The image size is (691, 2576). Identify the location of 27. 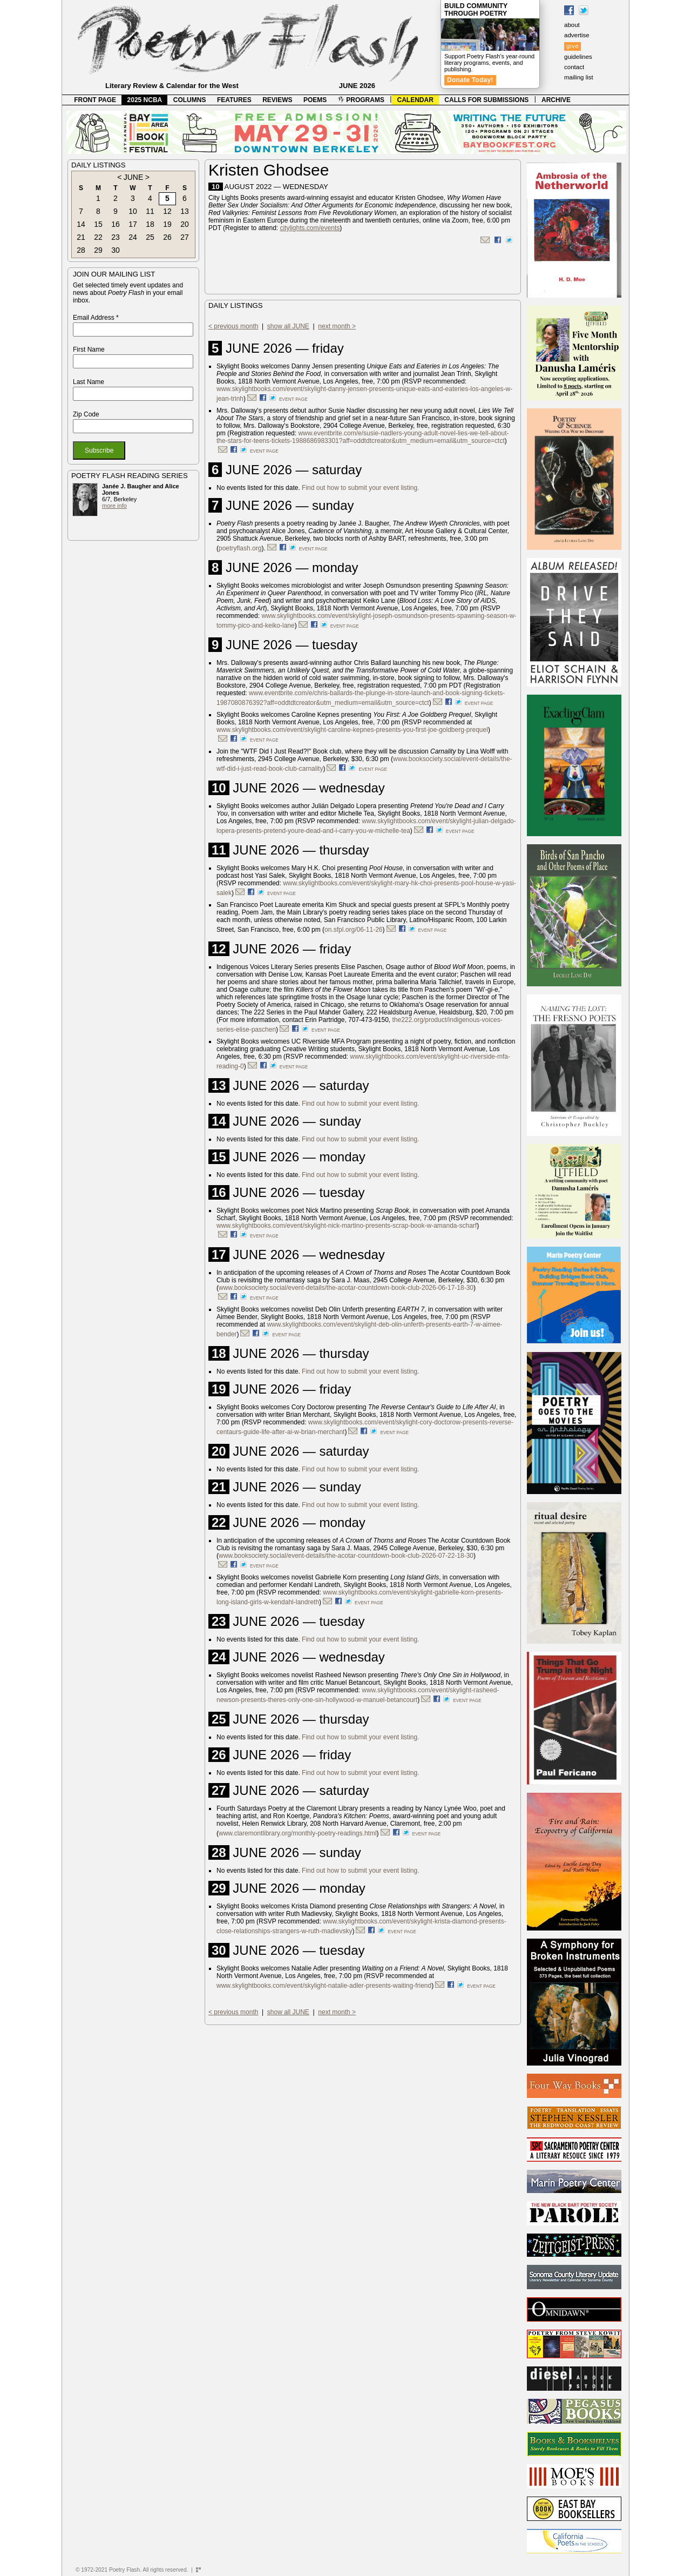
(184, 237).